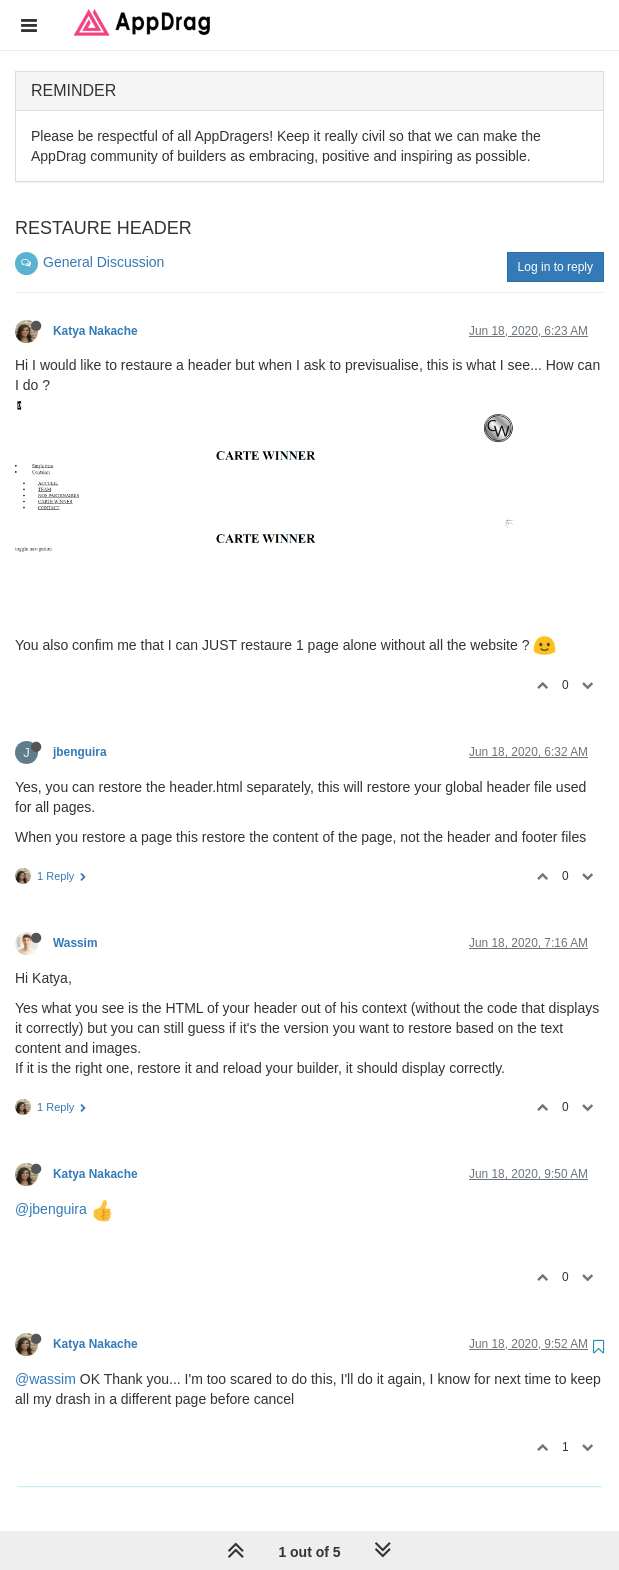 The width and height of the screenshot is (619, 1570). I want to click on Katya Nakache, so click(95, 331).